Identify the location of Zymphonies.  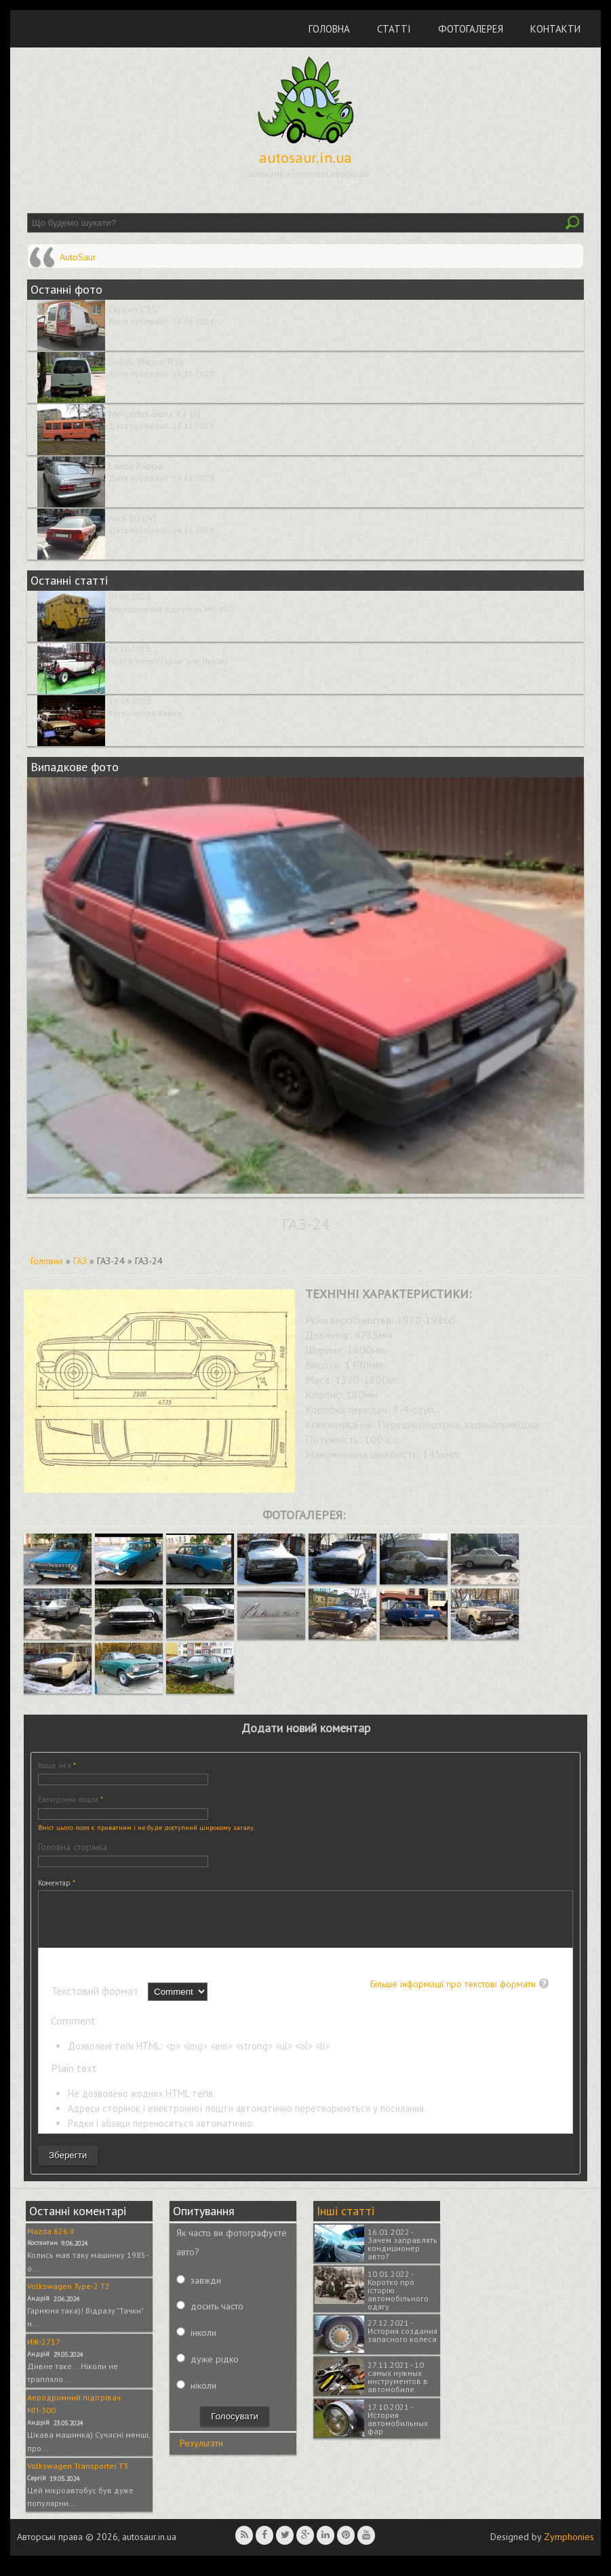
(569, 2547).